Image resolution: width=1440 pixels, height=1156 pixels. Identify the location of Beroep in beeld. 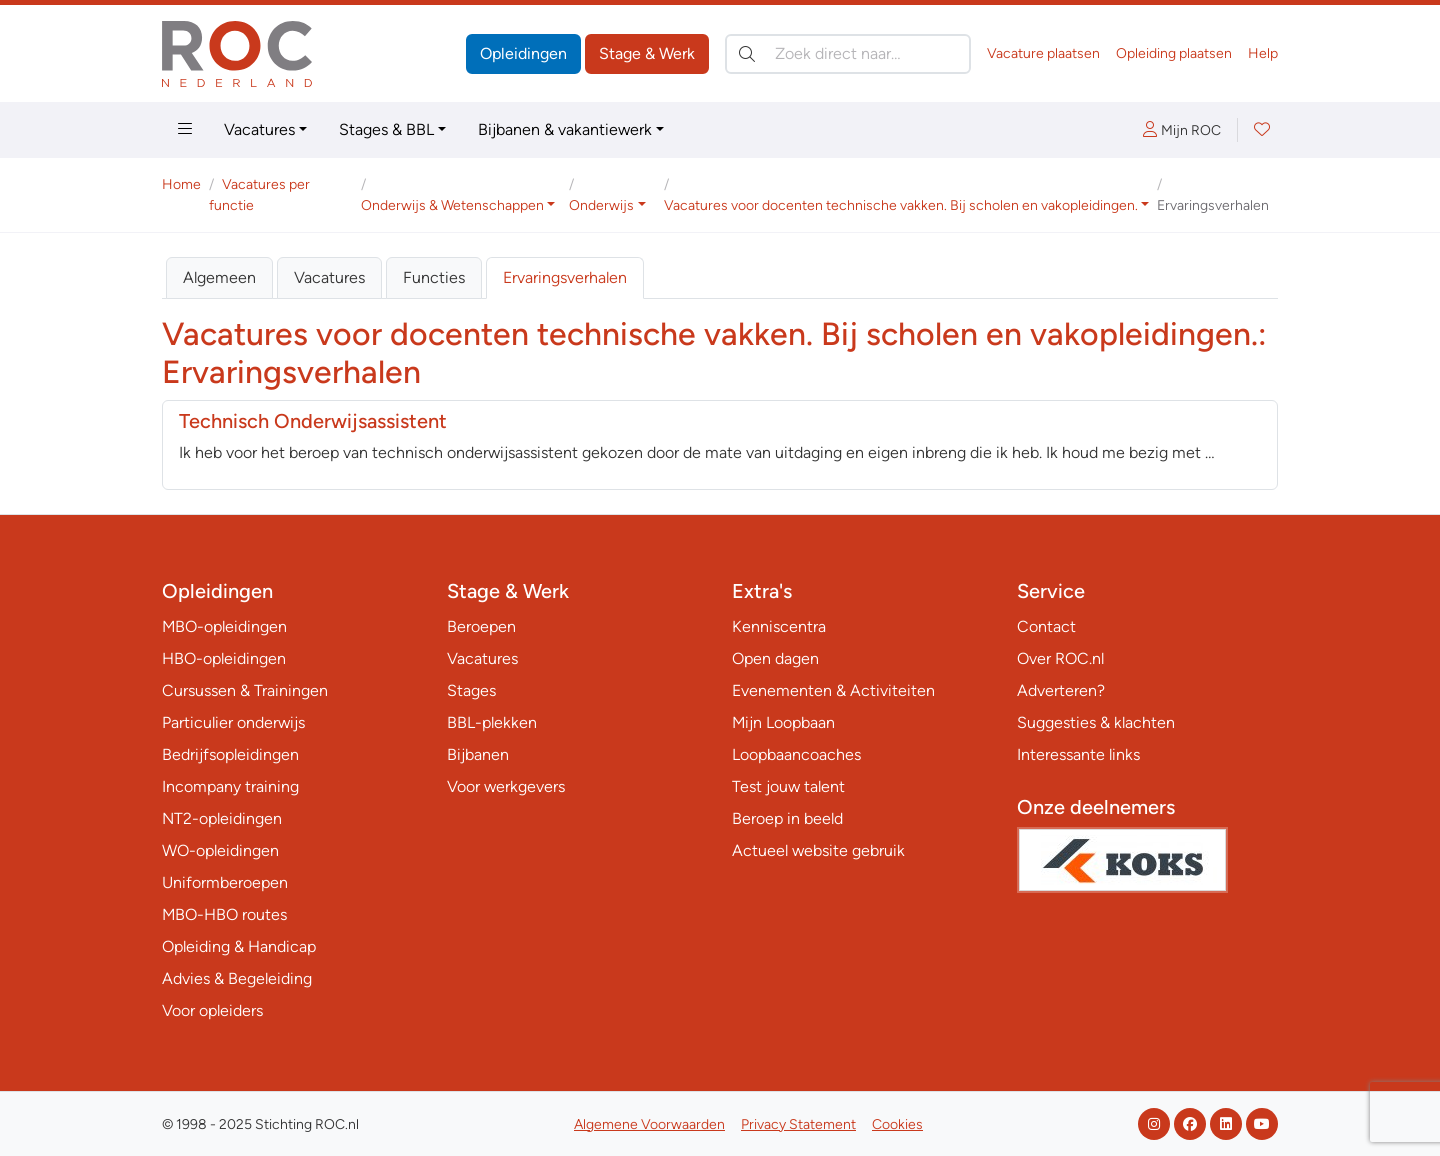
(787, 818).